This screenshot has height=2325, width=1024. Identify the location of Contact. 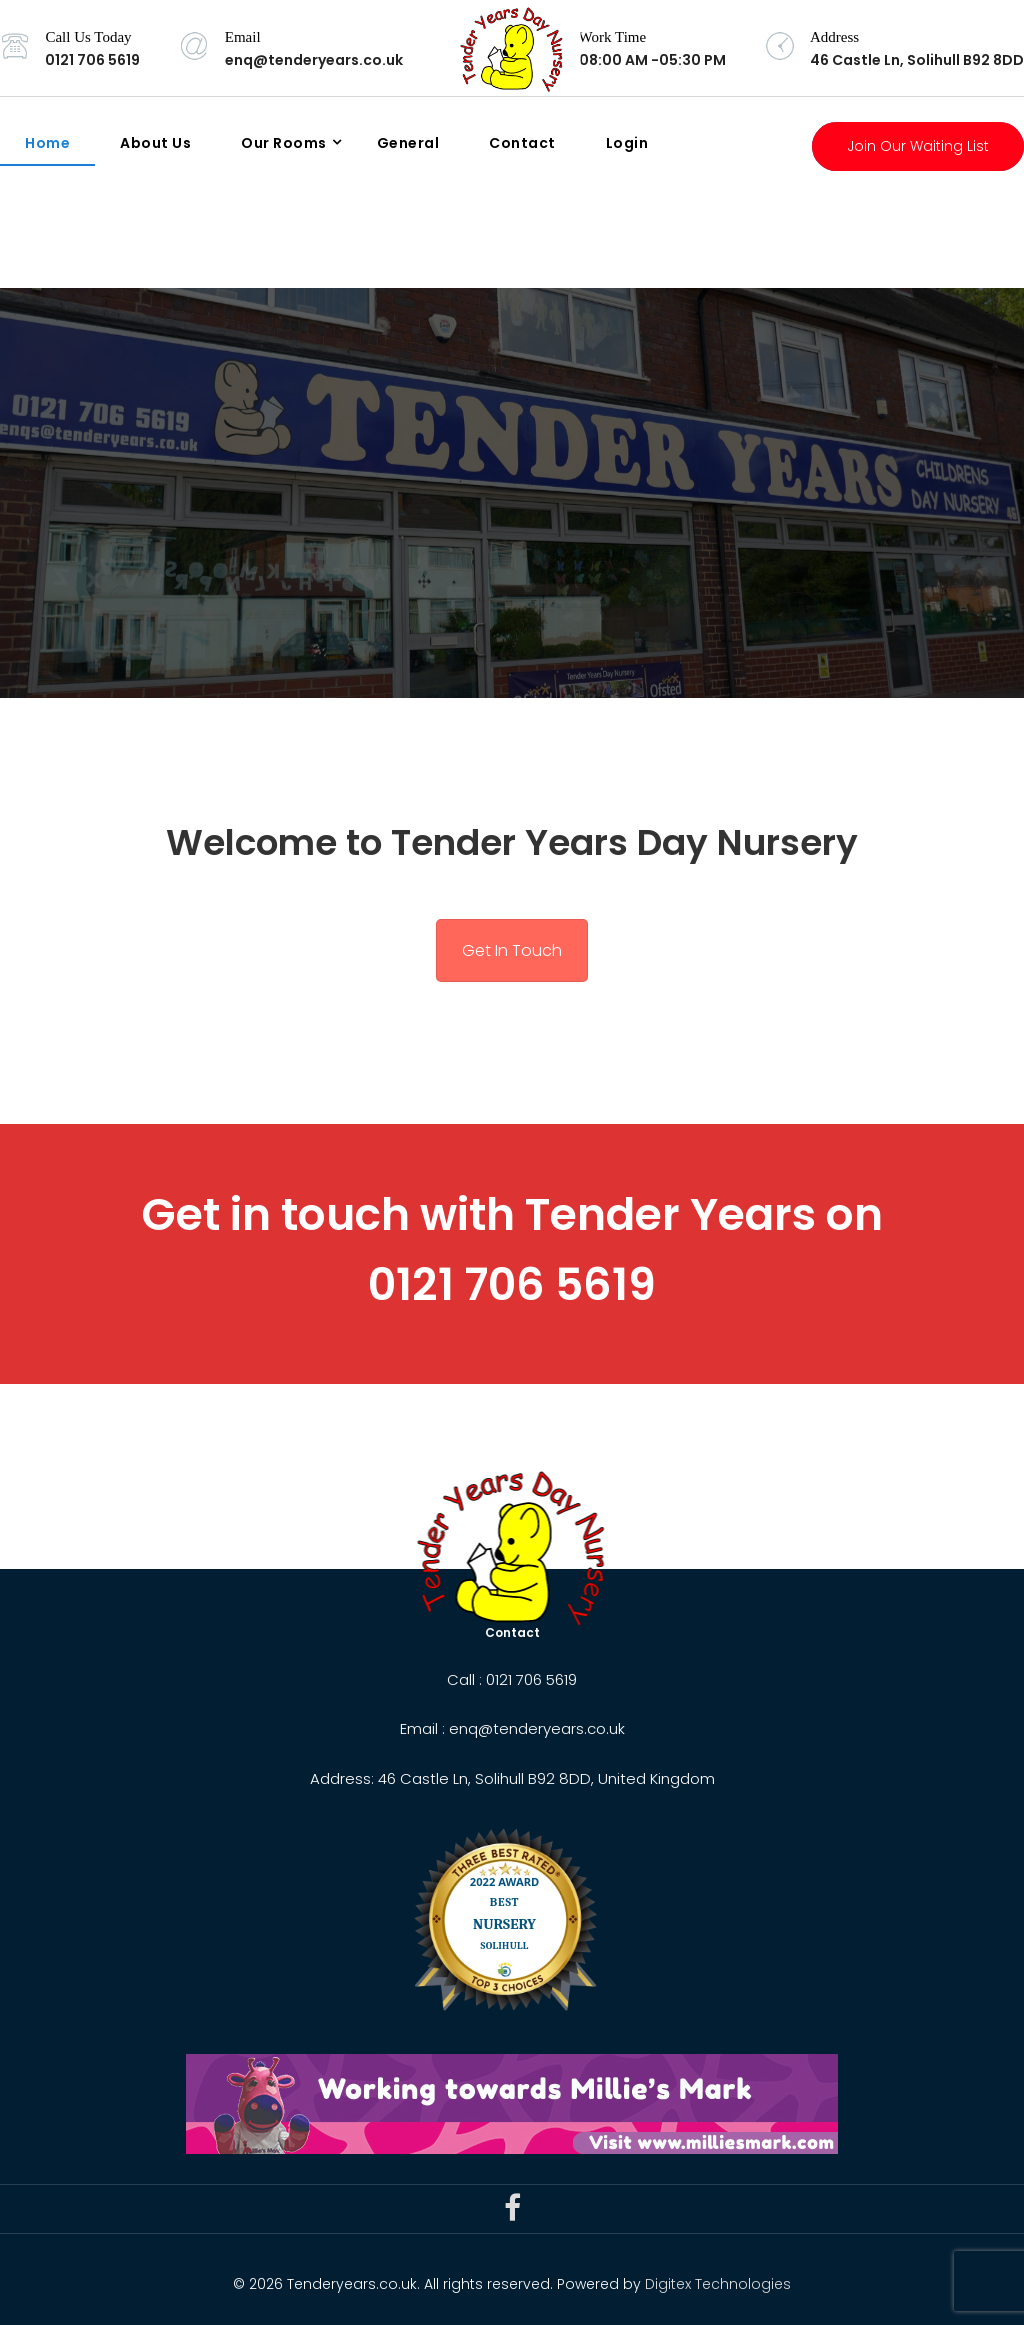
(522, 143).